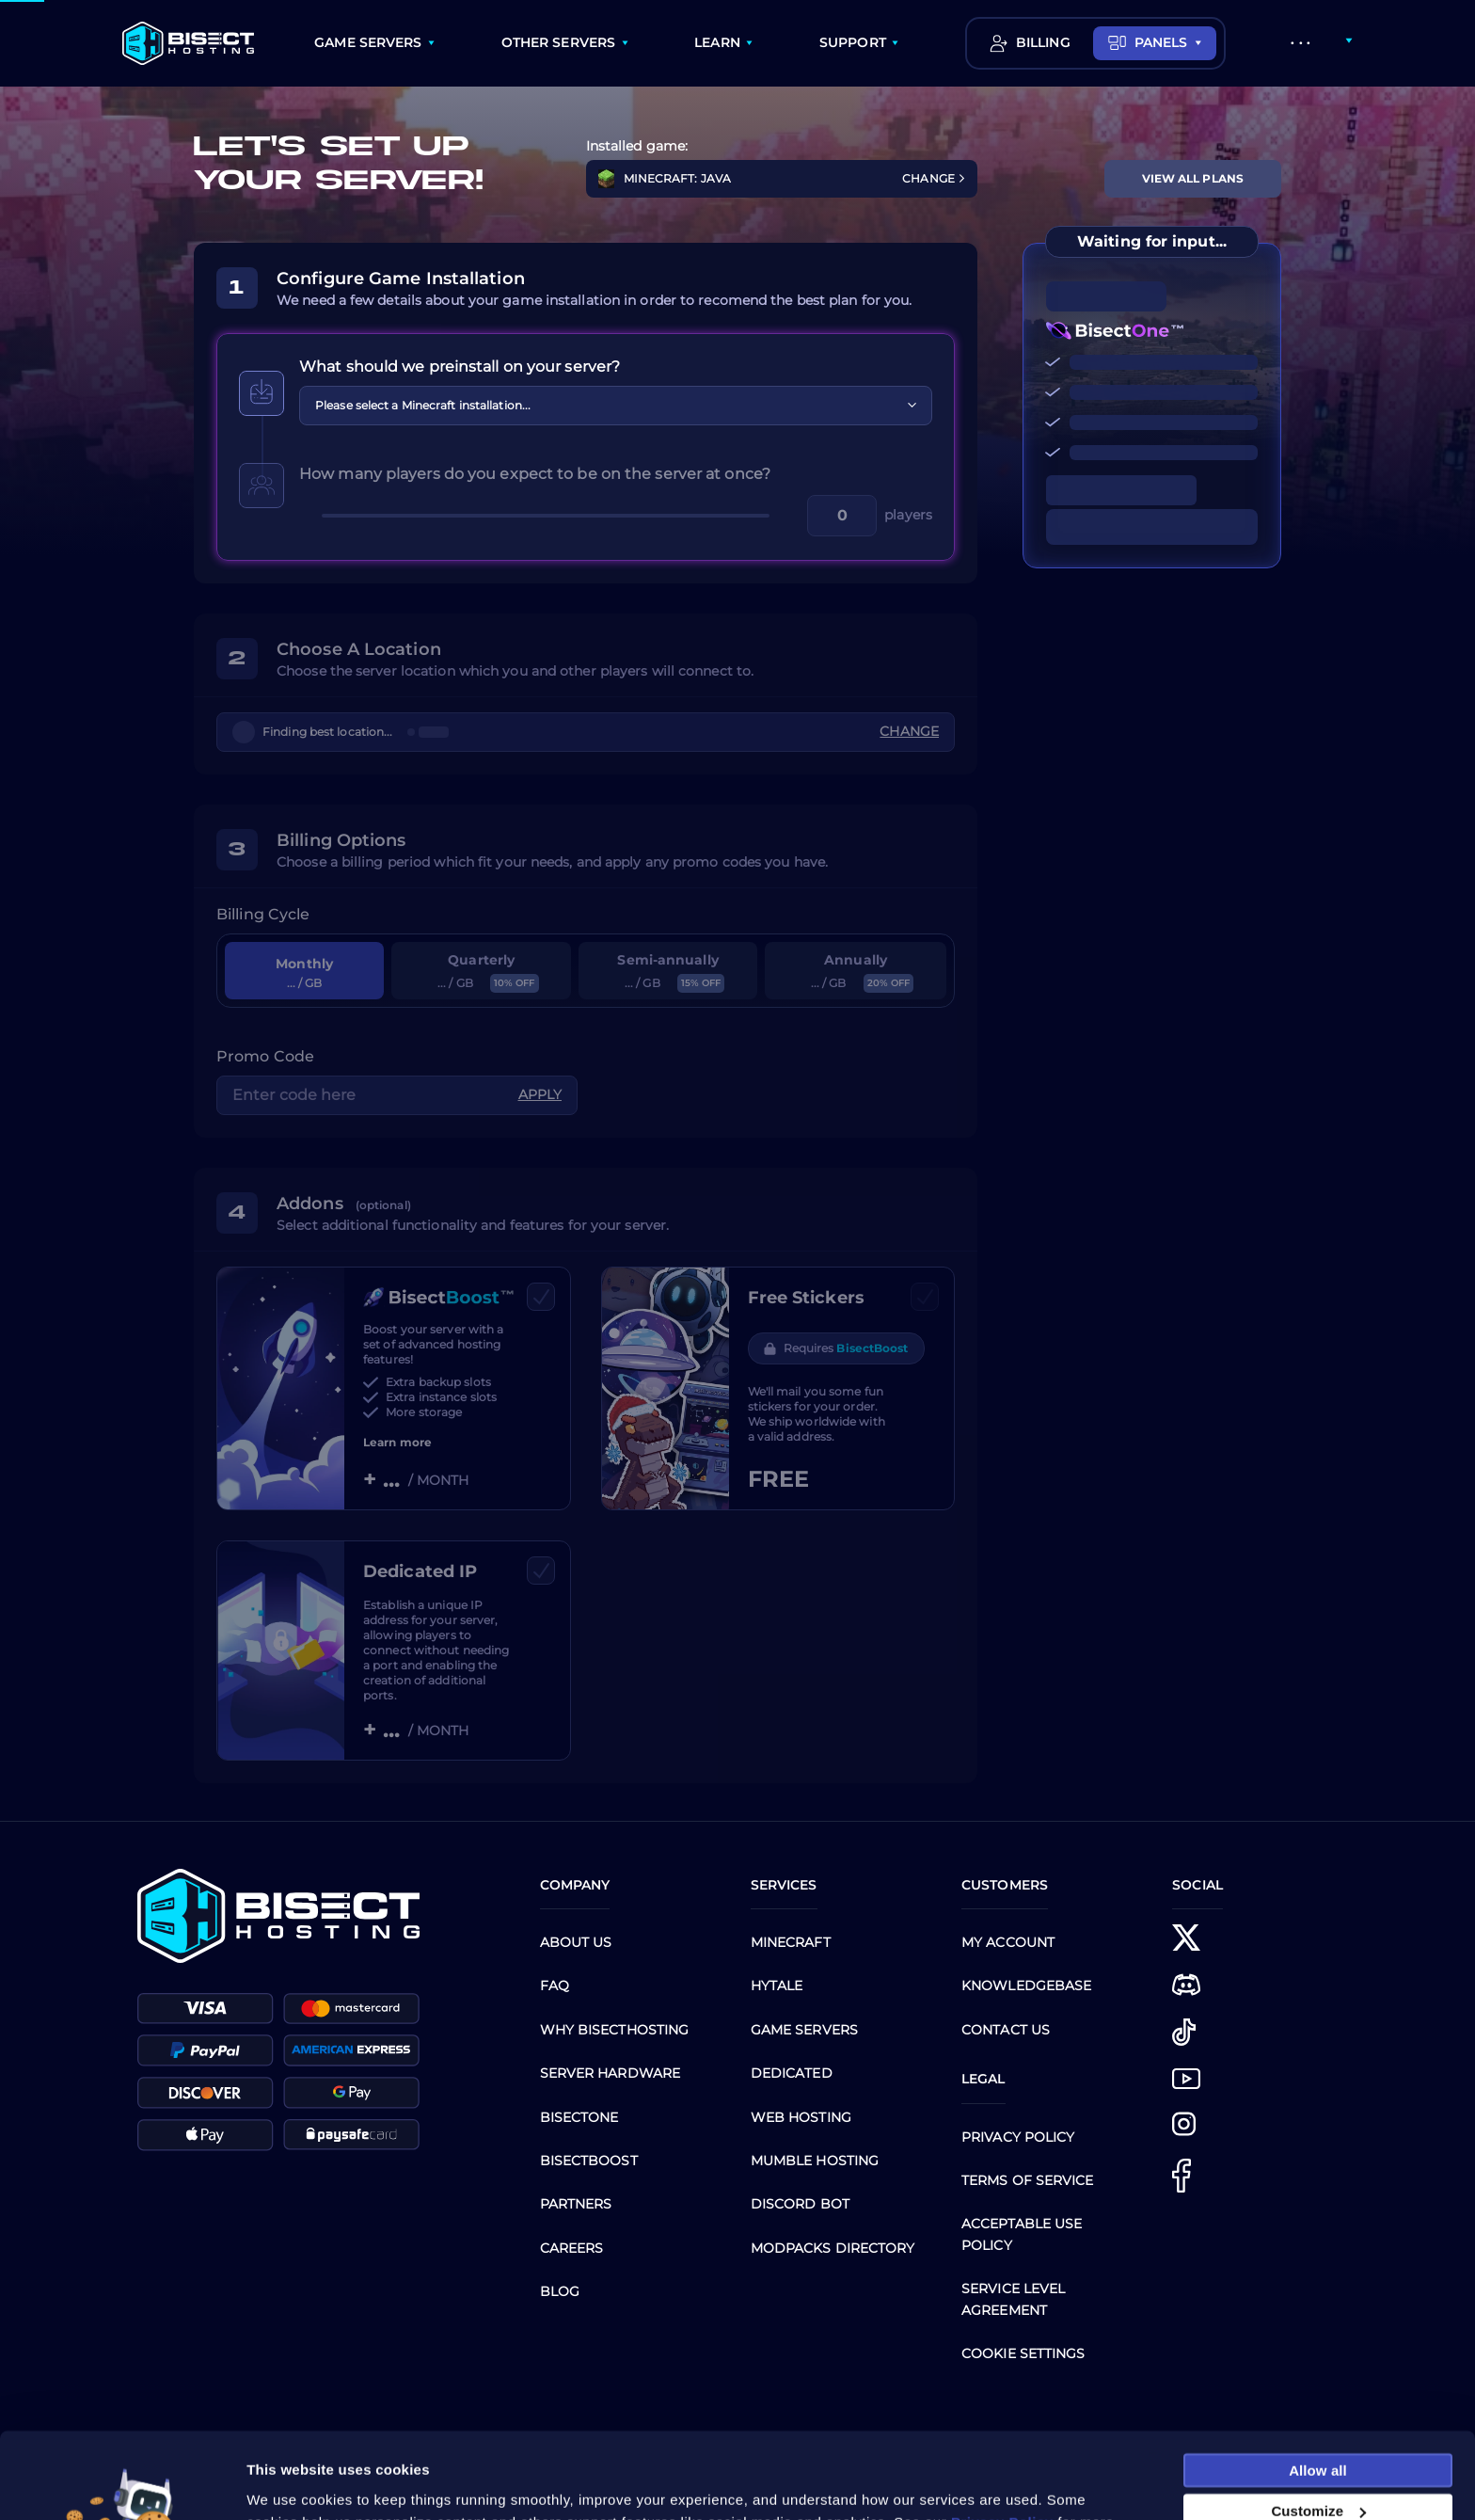  What do you see at coordinates (1008, 1942) in the screenshot?
I see `My Account` at bounding box center [1008, 1942].